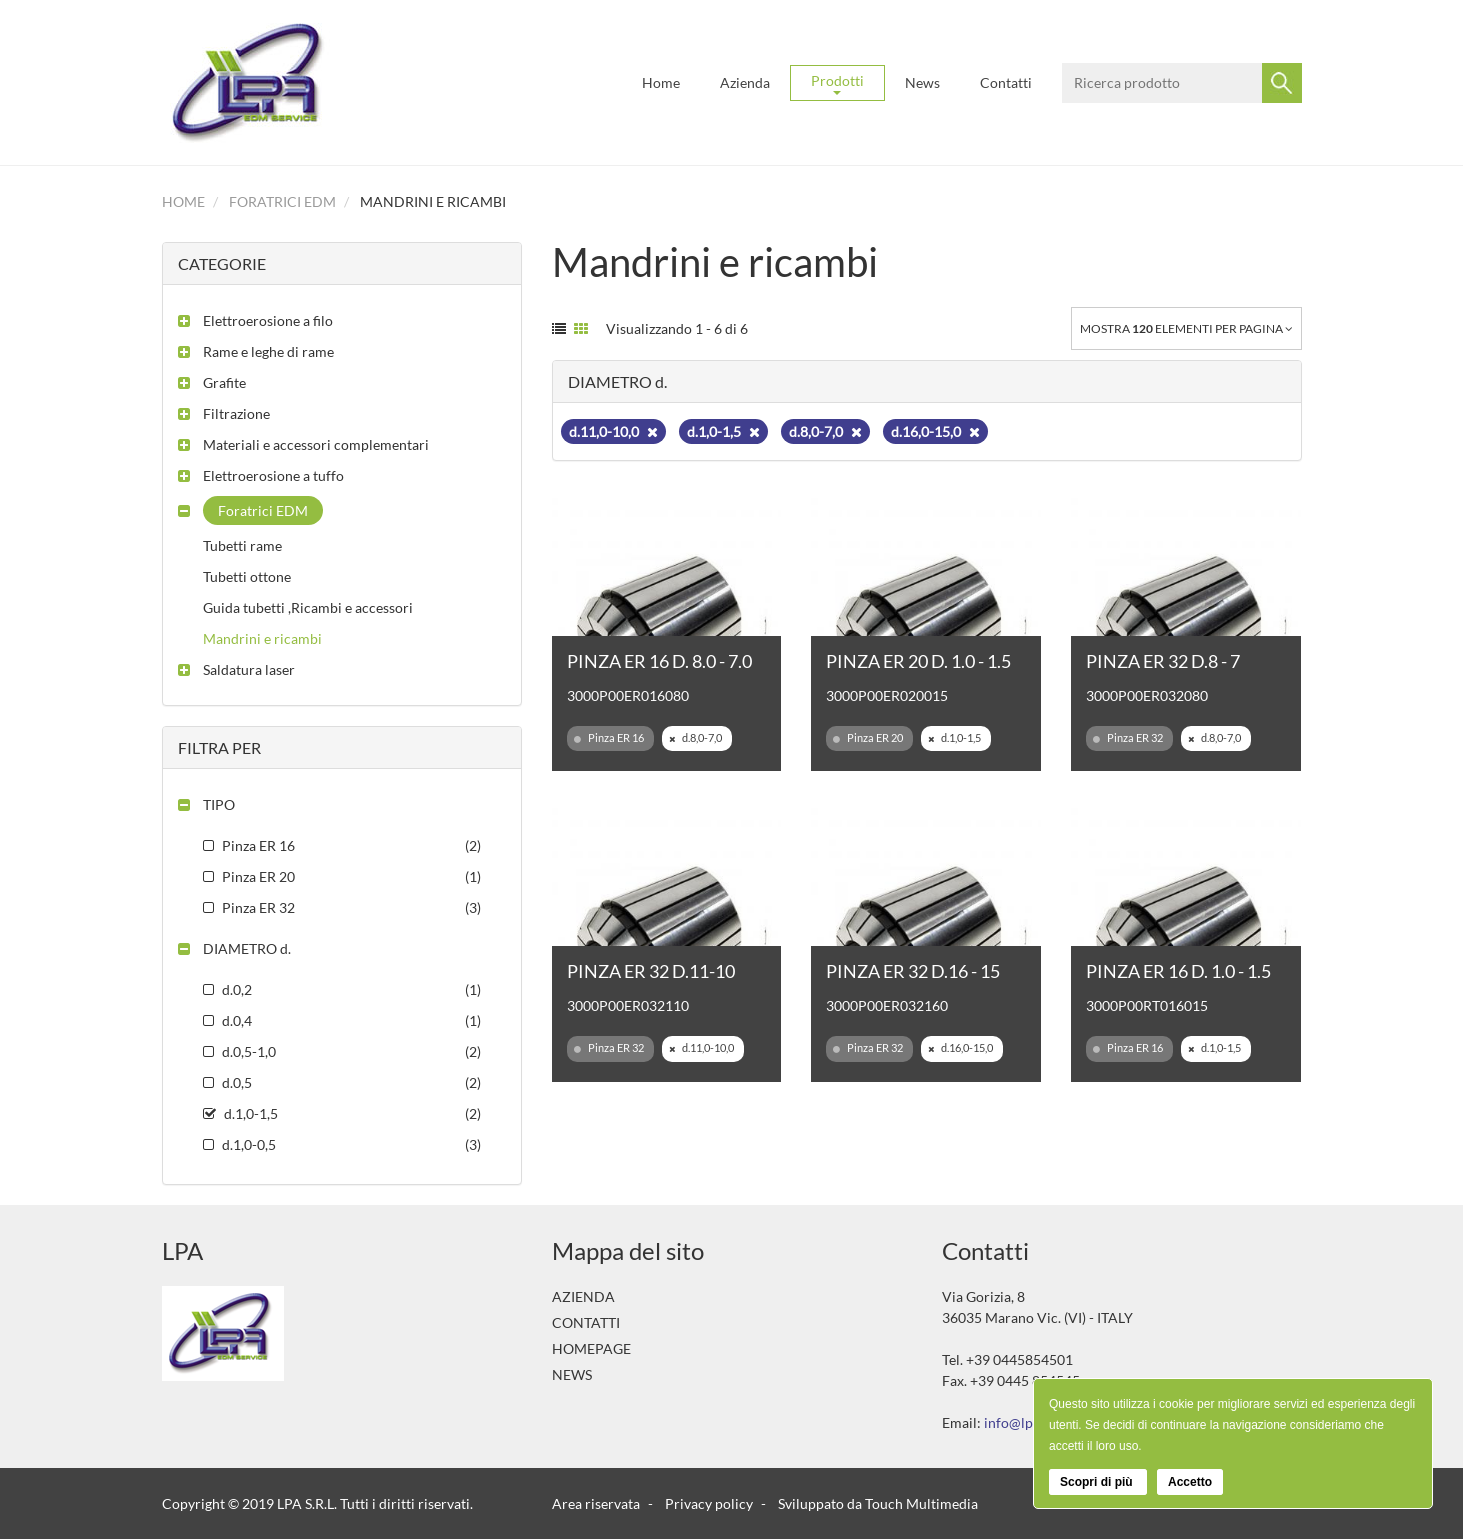 This screenshot has width=1463, height=1539. I want to click on Prodotti, so click(837, 83).